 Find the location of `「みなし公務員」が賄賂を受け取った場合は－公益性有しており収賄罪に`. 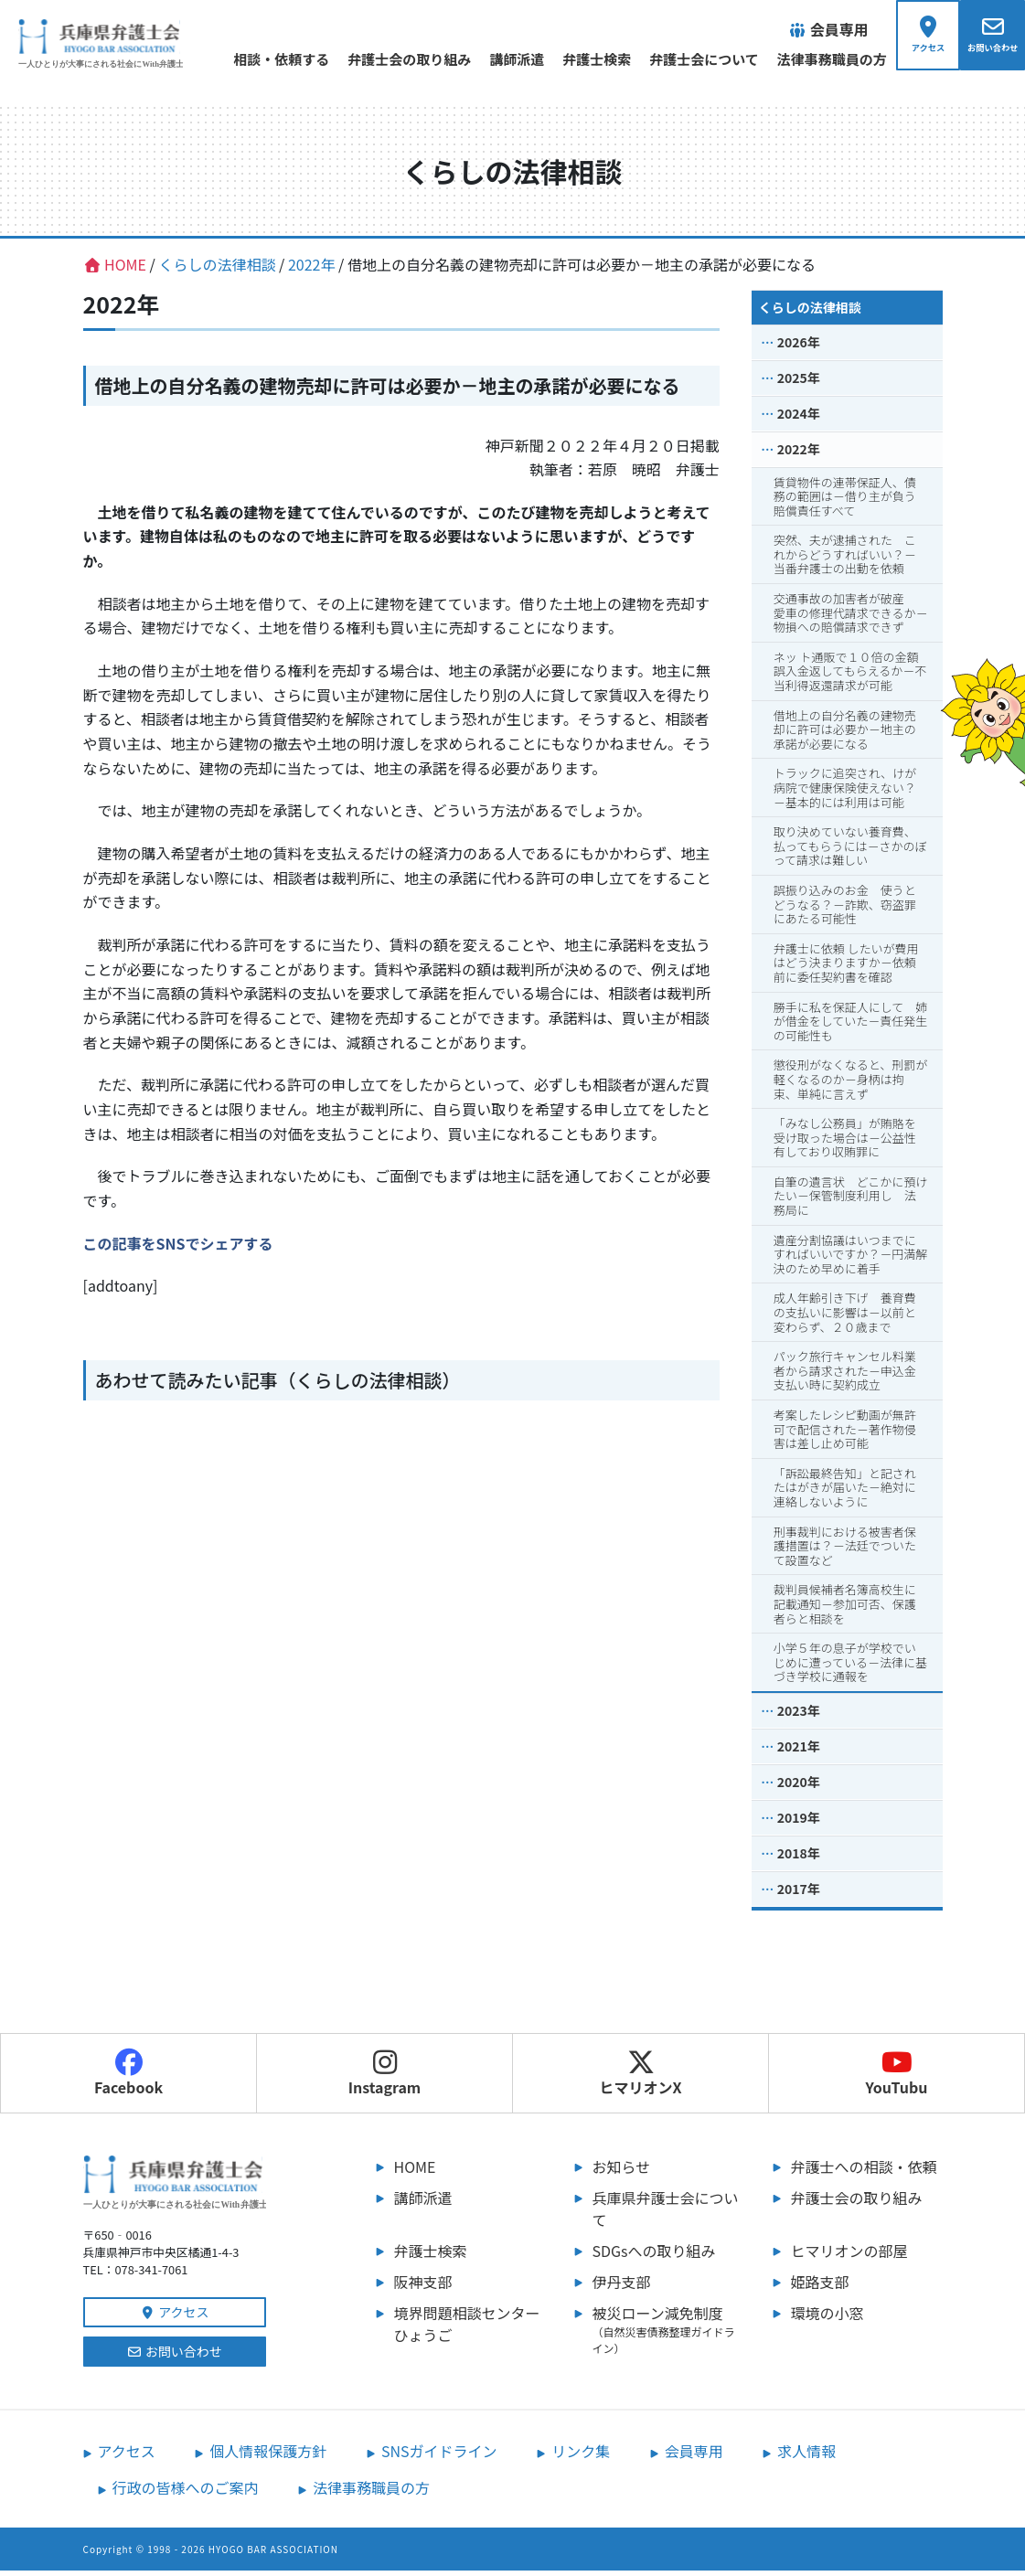

「みなし公務員」が賄賂を受け取った場合は－公益性有しており収賄罪に is located at coordinates (845, 1143).